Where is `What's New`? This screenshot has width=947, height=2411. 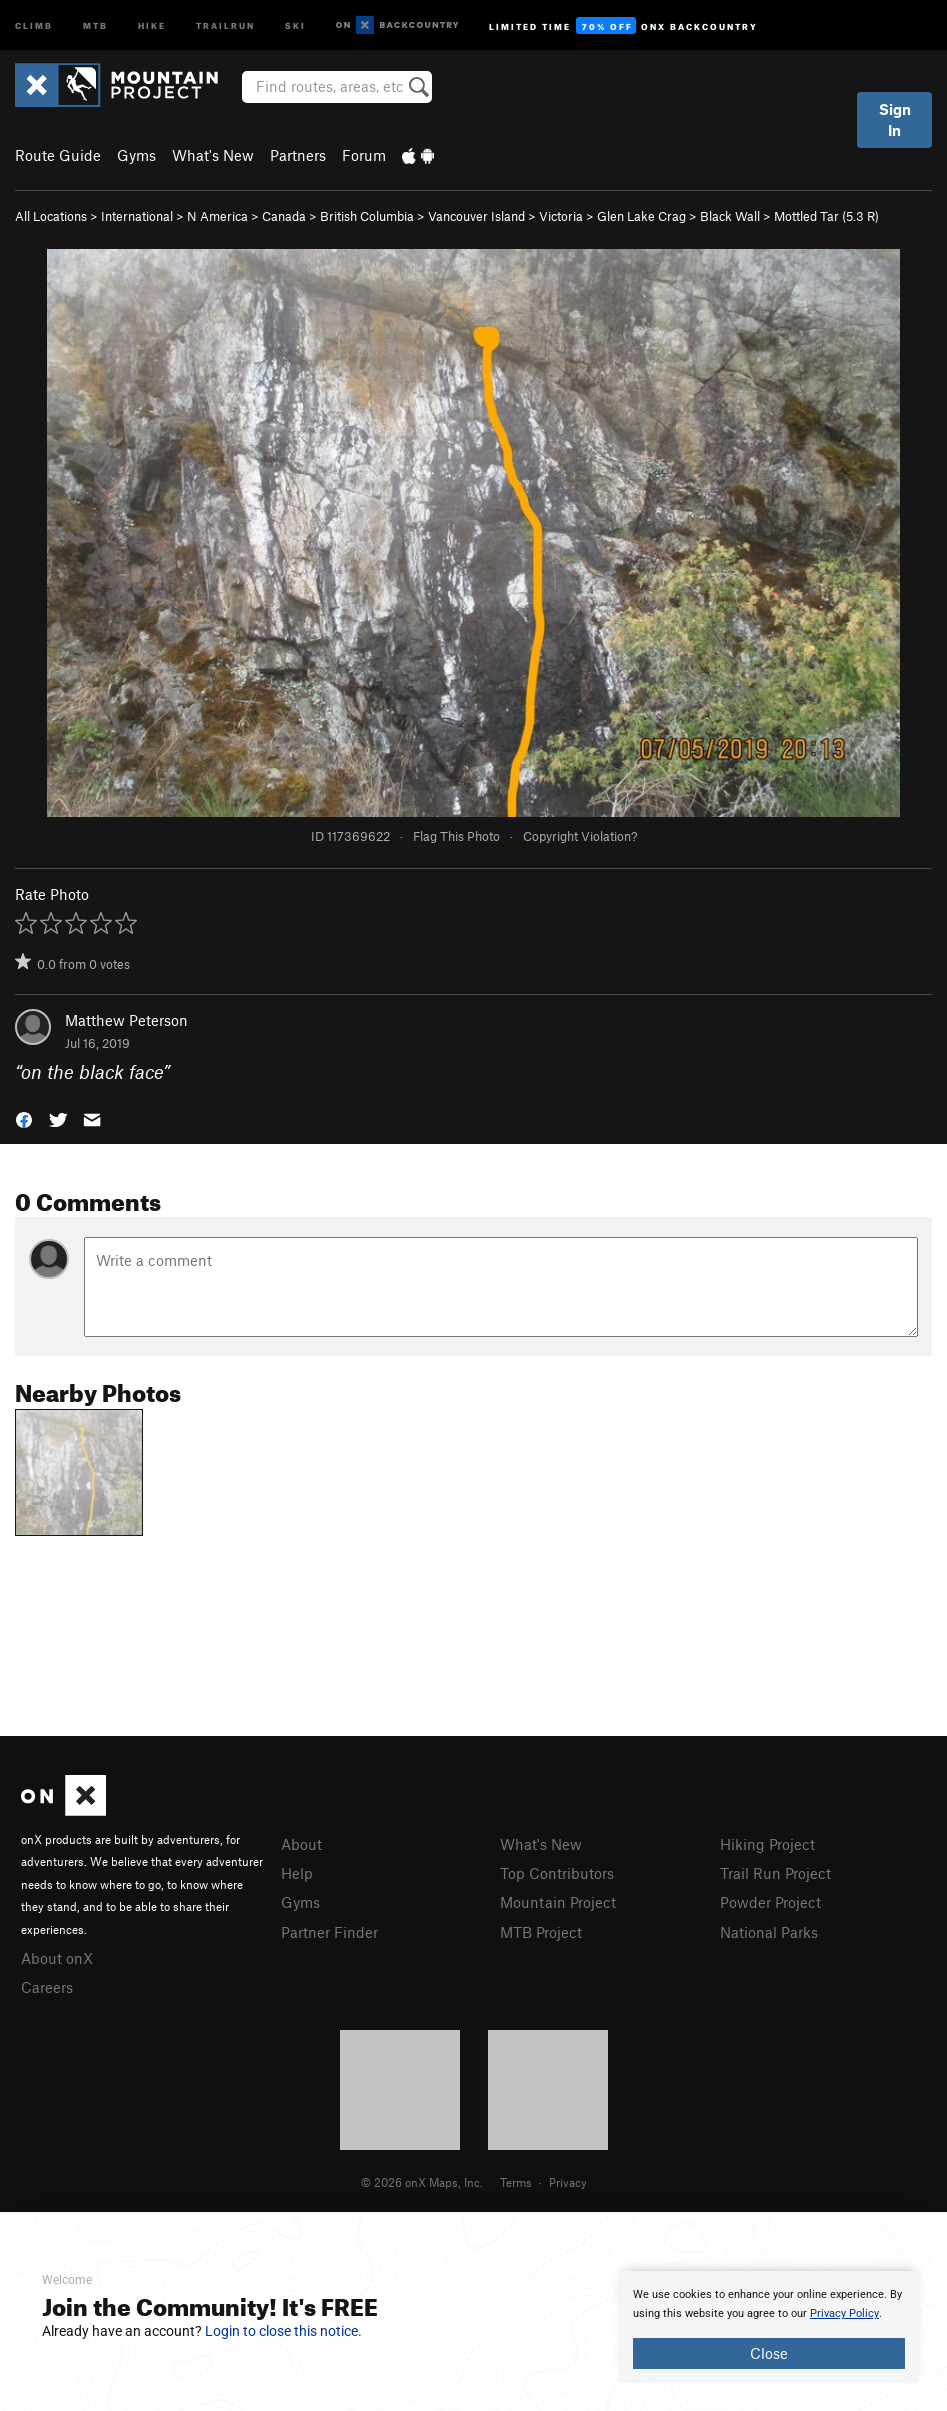 What's New is located at coordinates (213, 155).